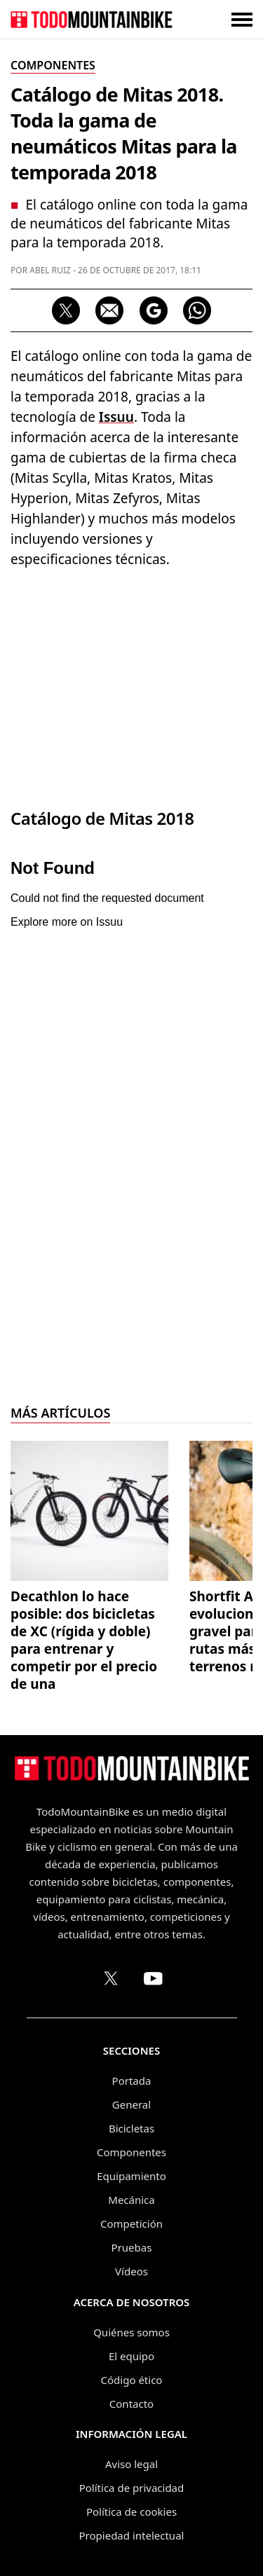 The height and width of the screenshot is (2576, 263). What do you see at coordinates (109, 310) in the screenshot?
I see `[Compartir por correo electrónico]` at bounding box center [109, 310].